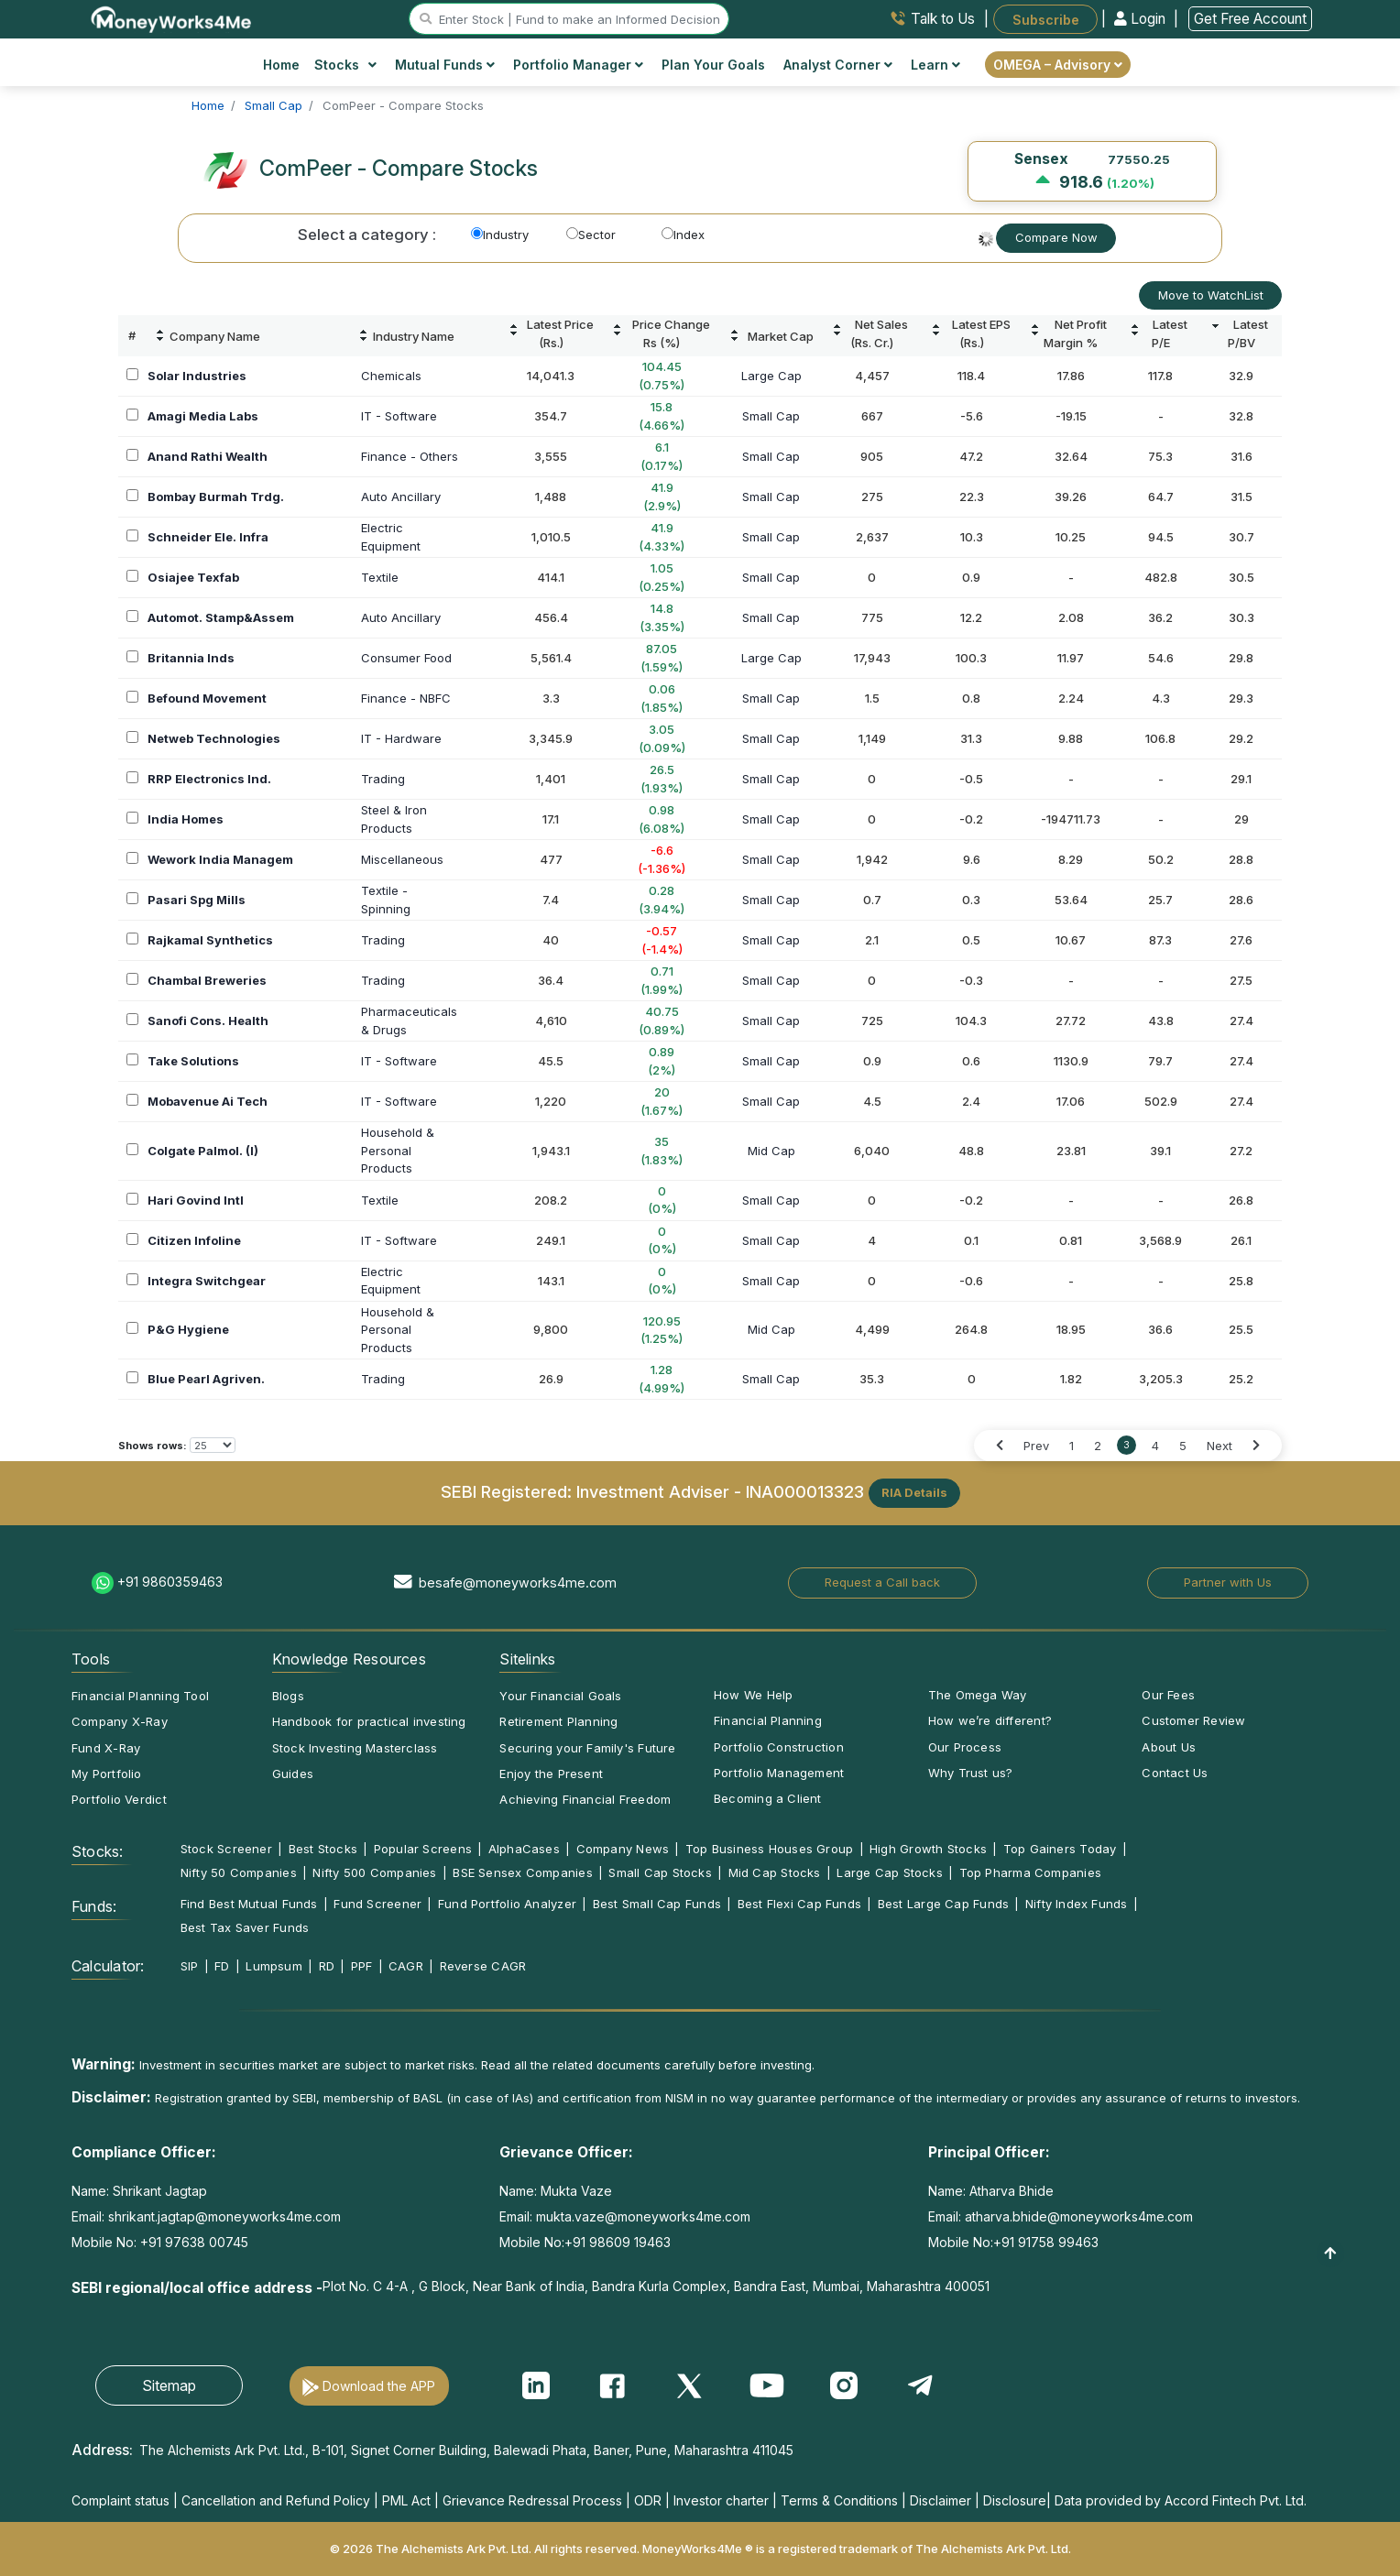 This screenshot has height=2576, width=1400. What do you see at coordinates (409, 456) in the screenshot?
I see `Finance - Others` at bounding box center [409, 456].